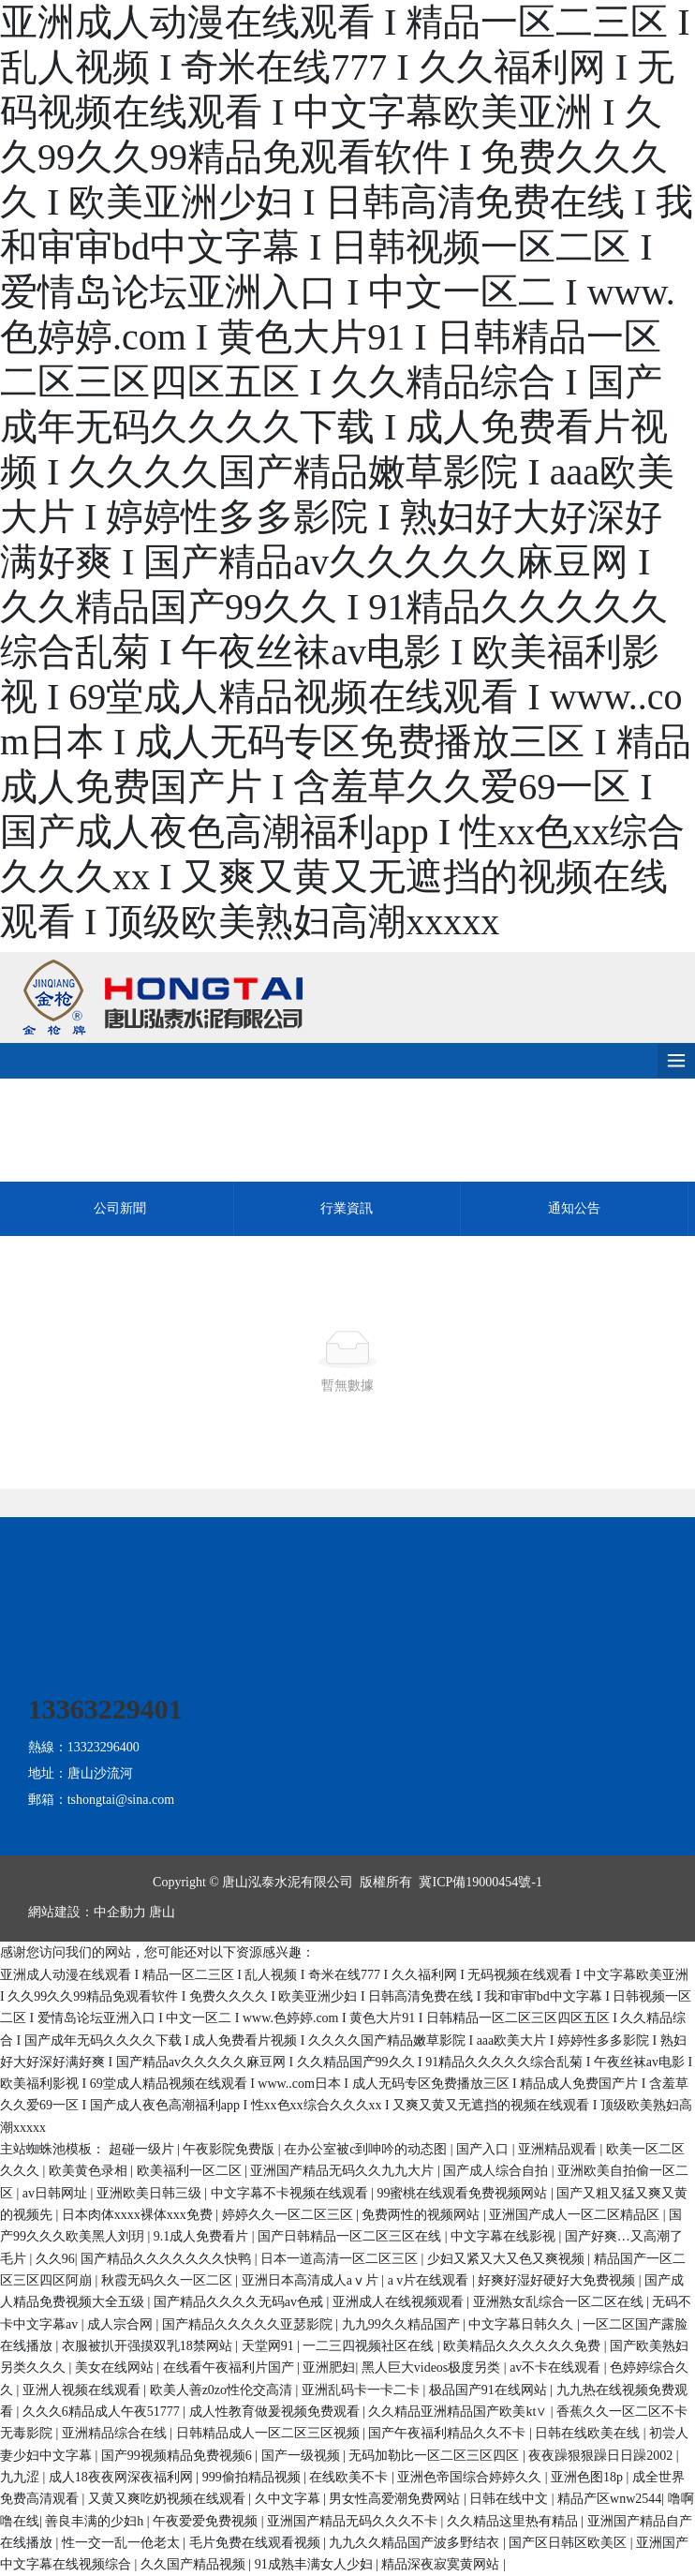 The image size is (695, 2576). What do you see at coordinates (139, 2215) in the screenshot?
I see `日本肉体xxxx裸体xxx免费` at bounding box center [139, 2215].